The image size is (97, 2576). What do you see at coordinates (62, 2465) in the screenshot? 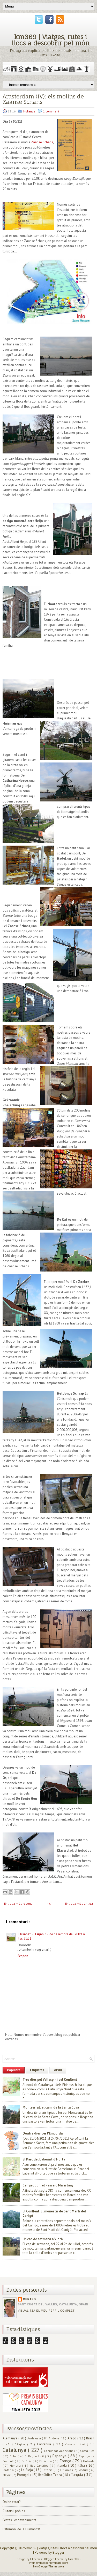
I see `Irlanda` at bounding box center [62, 2465].